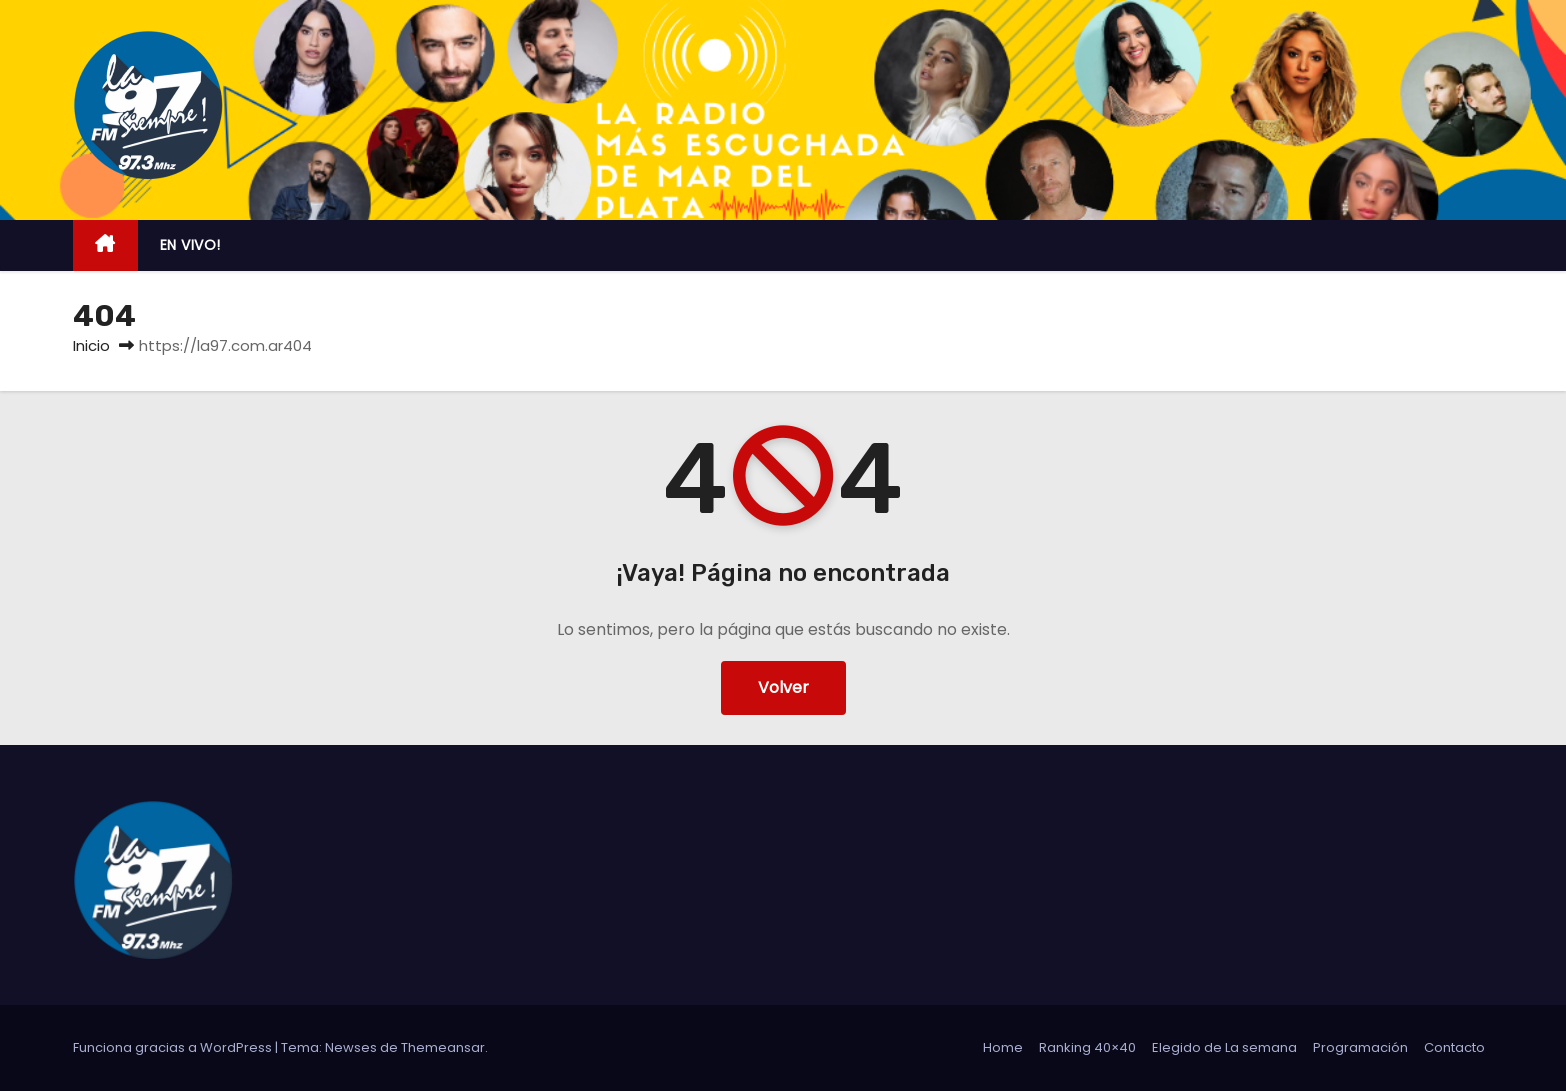 The width and height of the screenshot is (1566, 1091). Describe the element at coordinates (91, 345) in the screenshot. I see `Inicio` at that location.